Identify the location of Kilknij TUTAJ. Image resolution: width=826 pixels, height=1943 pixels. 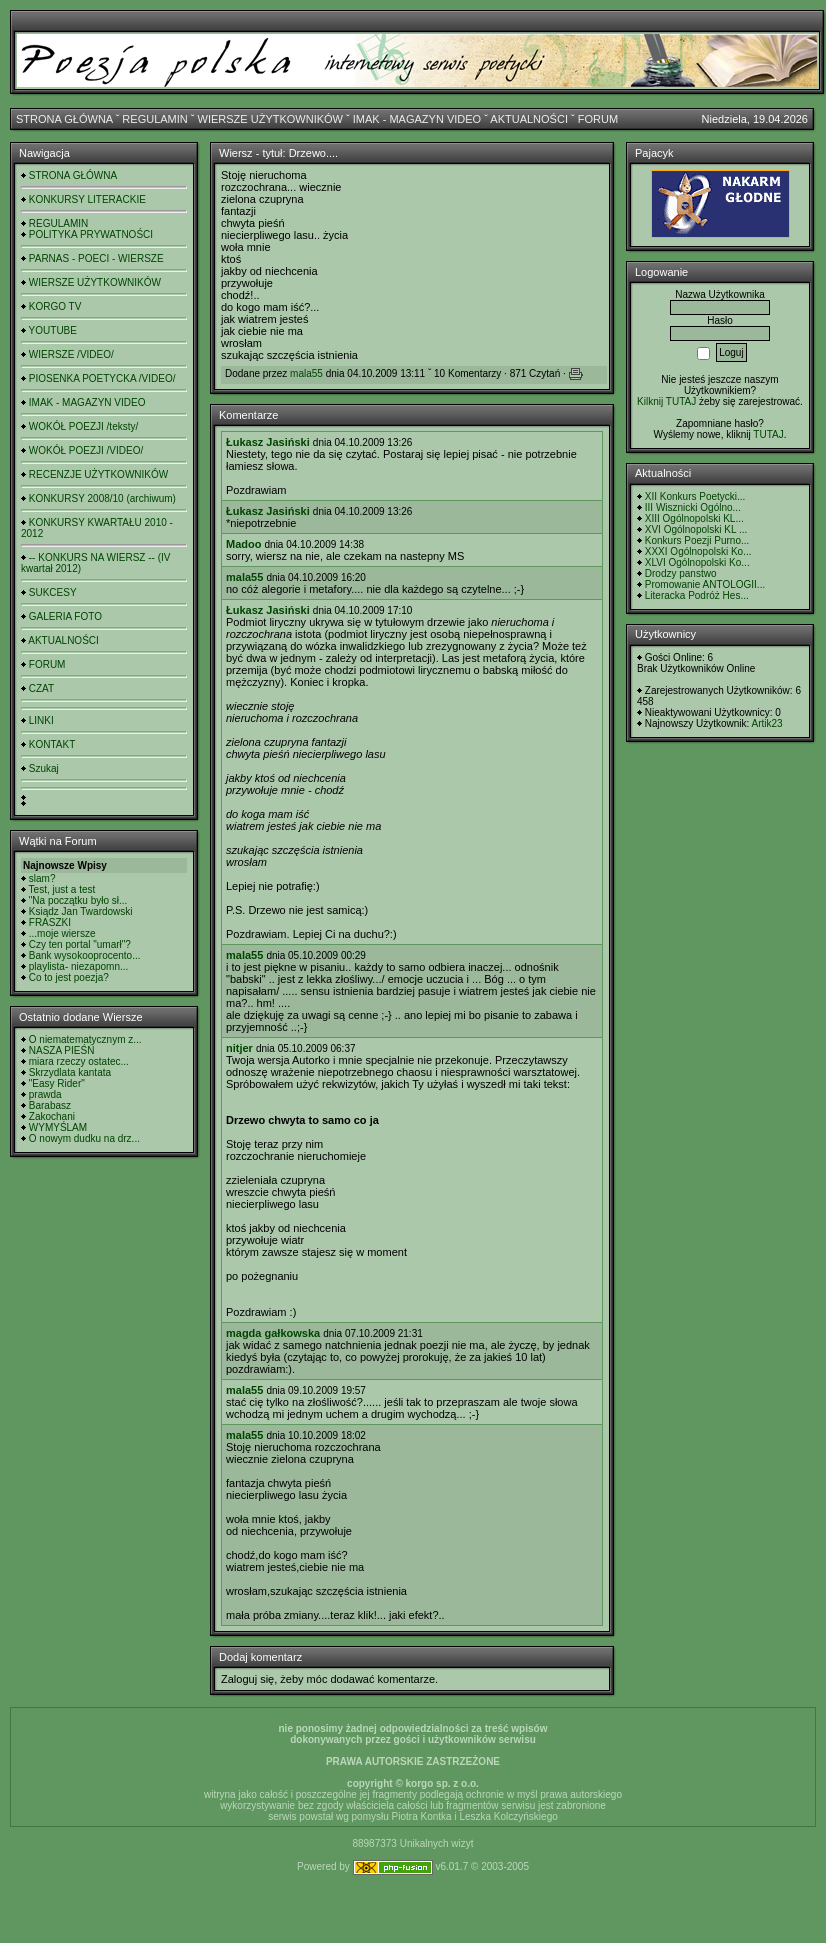
(666, 401).